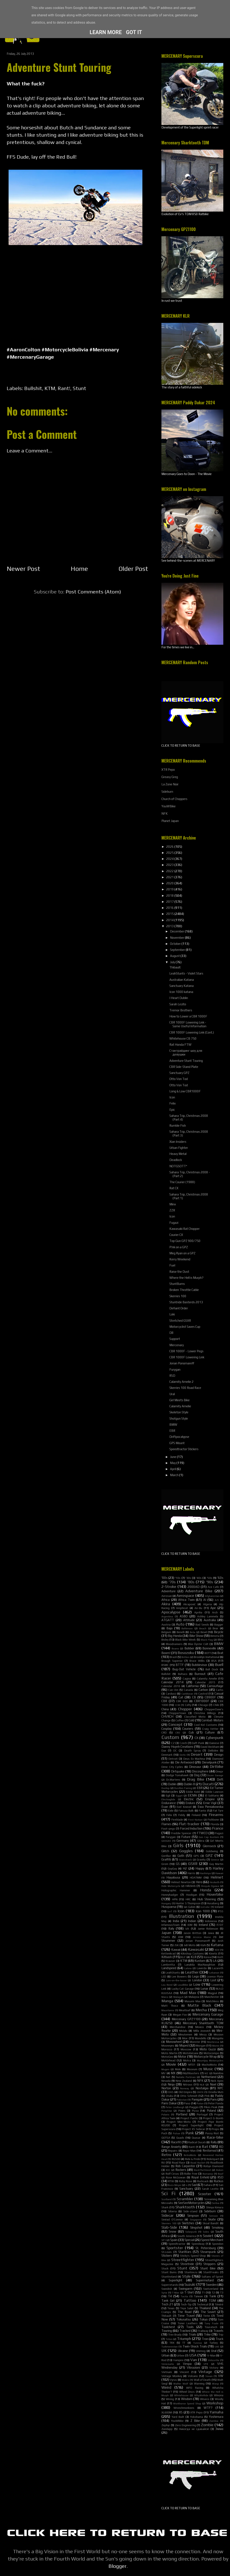  Describe the element at coordinates (189, 1824) in the screenshot. I see `Flat-tracker` at that location.